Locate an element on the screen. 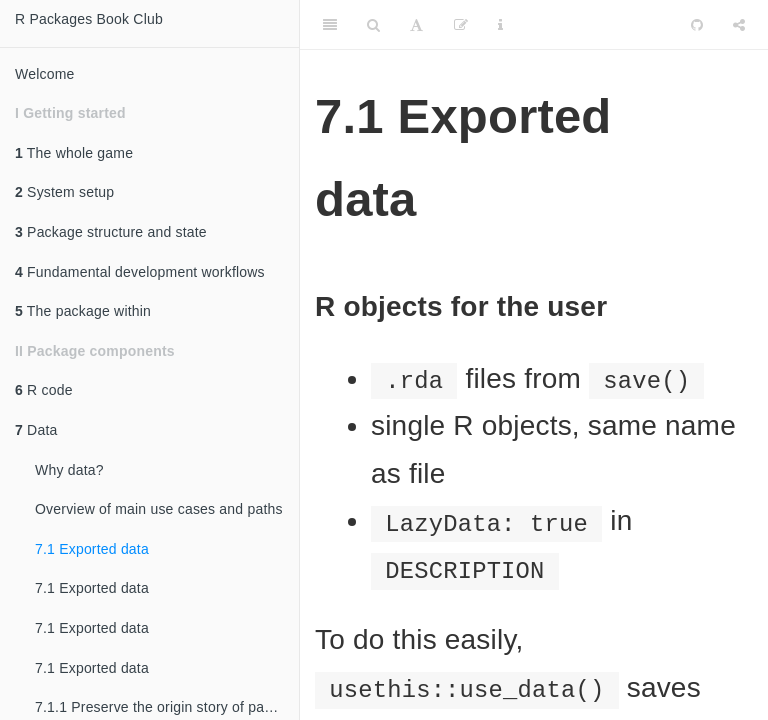 This screenshot has height=720, width=768. [Share] is located at coordinates (739, 25).